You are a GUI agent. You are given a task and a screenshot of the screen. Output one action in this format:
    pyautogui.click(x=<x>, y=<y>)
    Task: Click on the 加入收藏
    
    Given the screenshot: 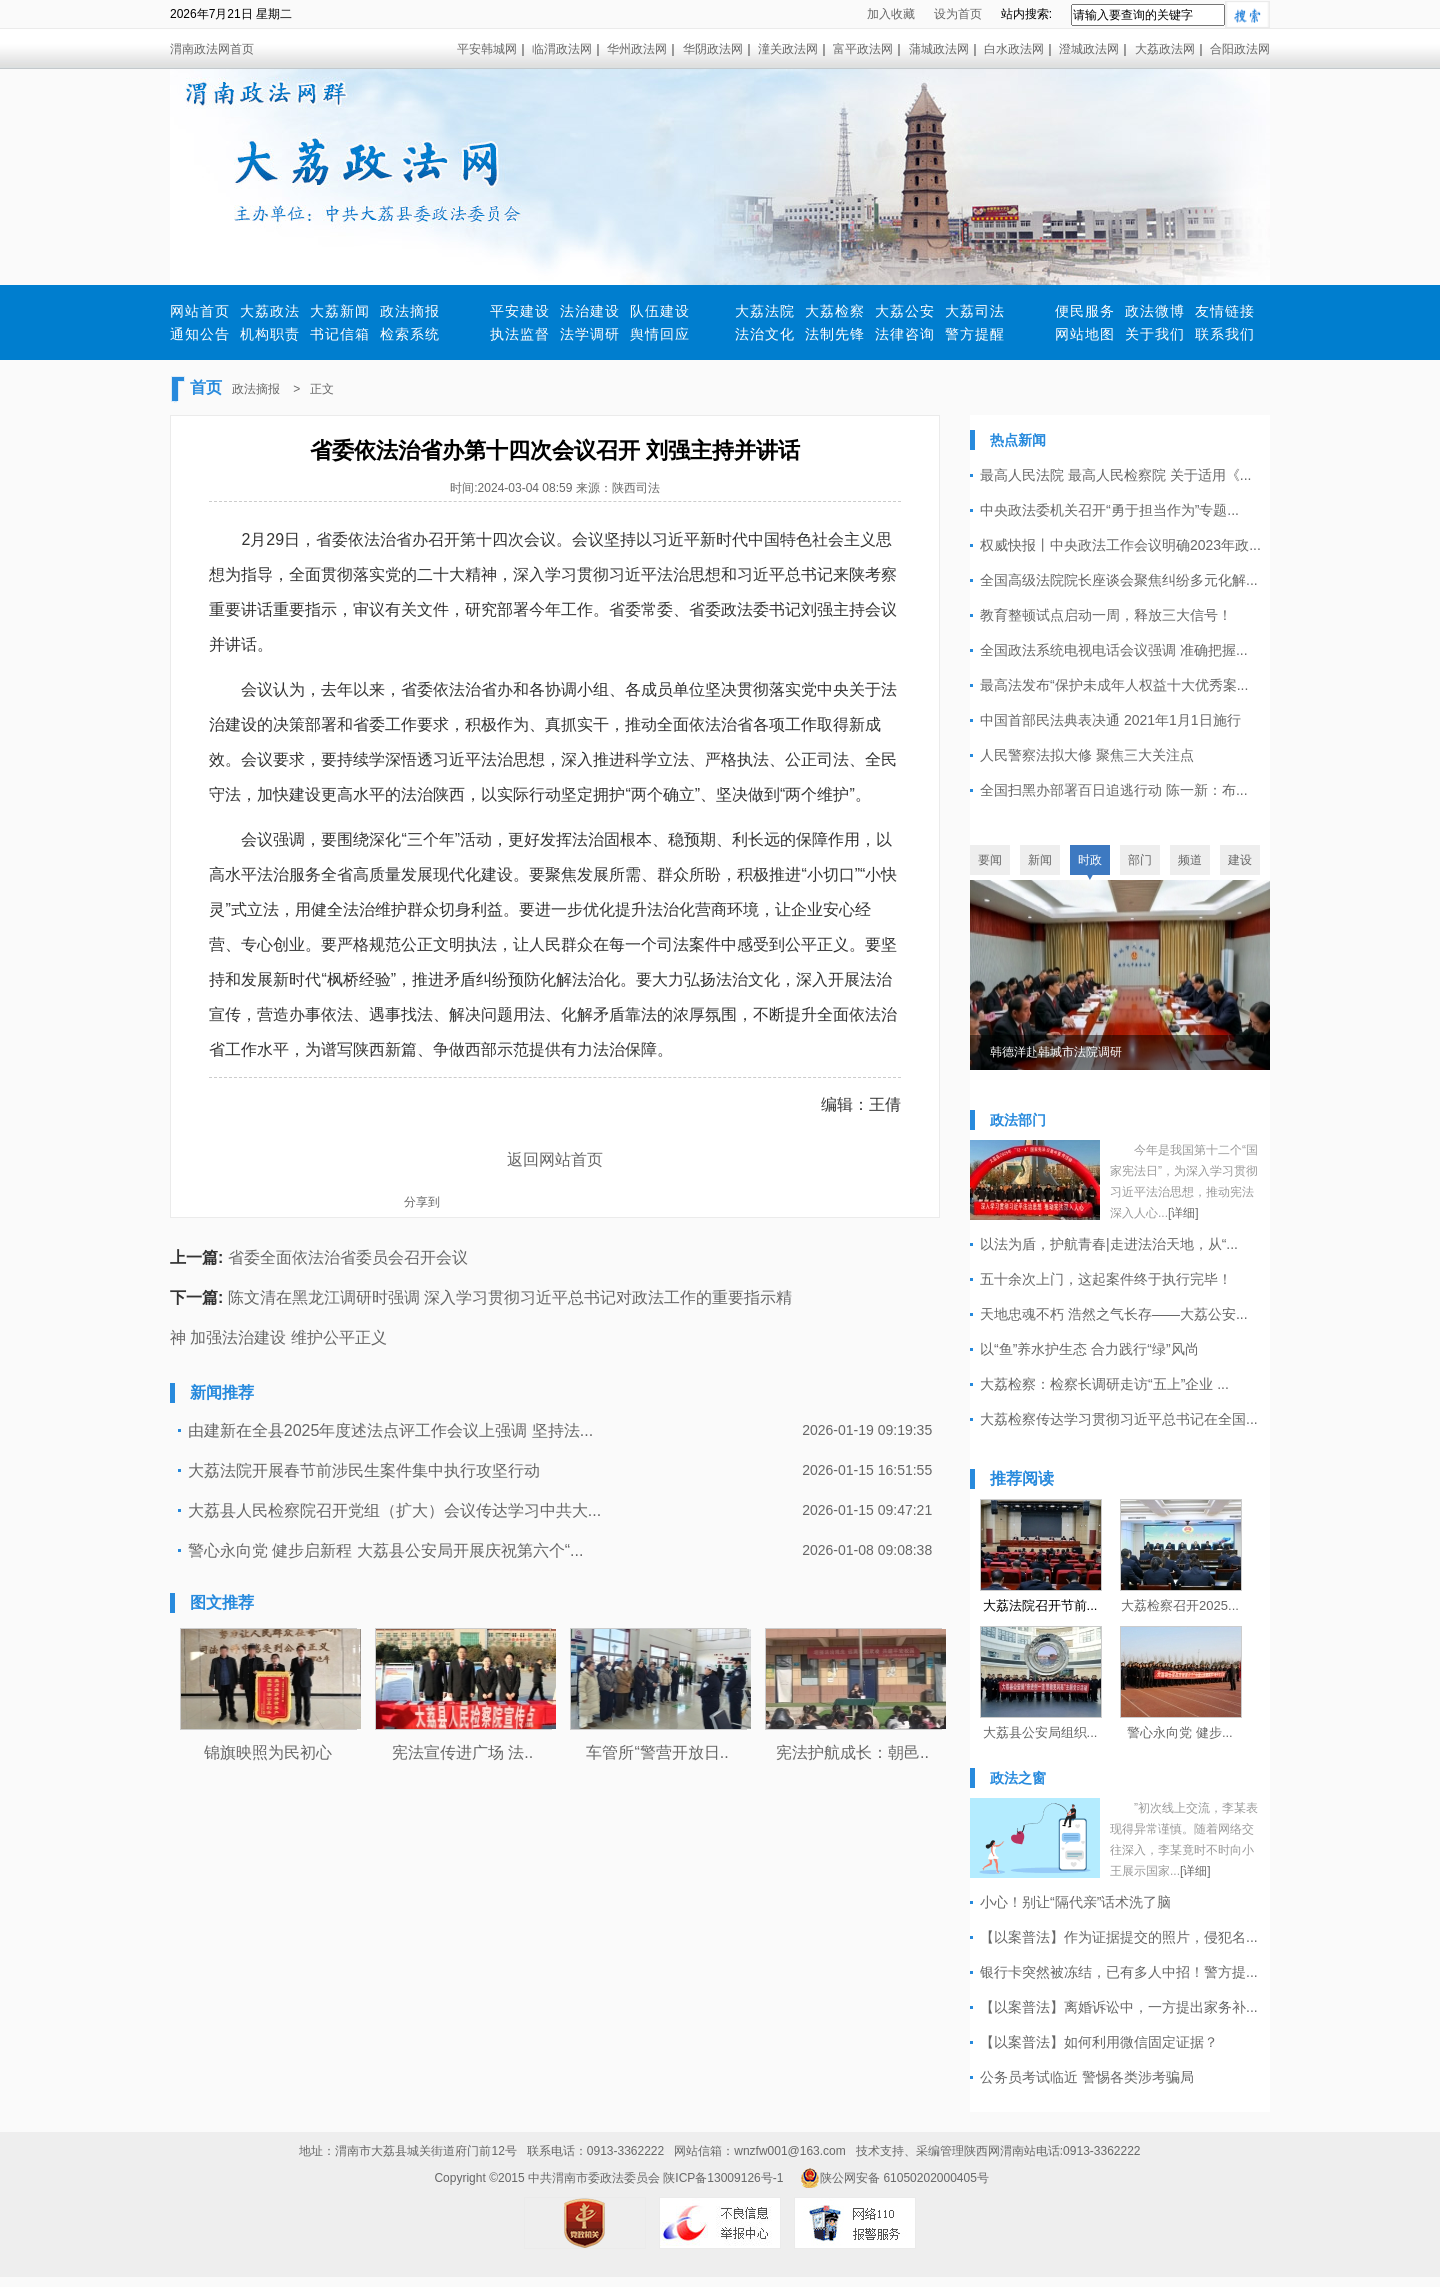 What is the action you would take?
    pyautogui.click(x=891, y=14)
    